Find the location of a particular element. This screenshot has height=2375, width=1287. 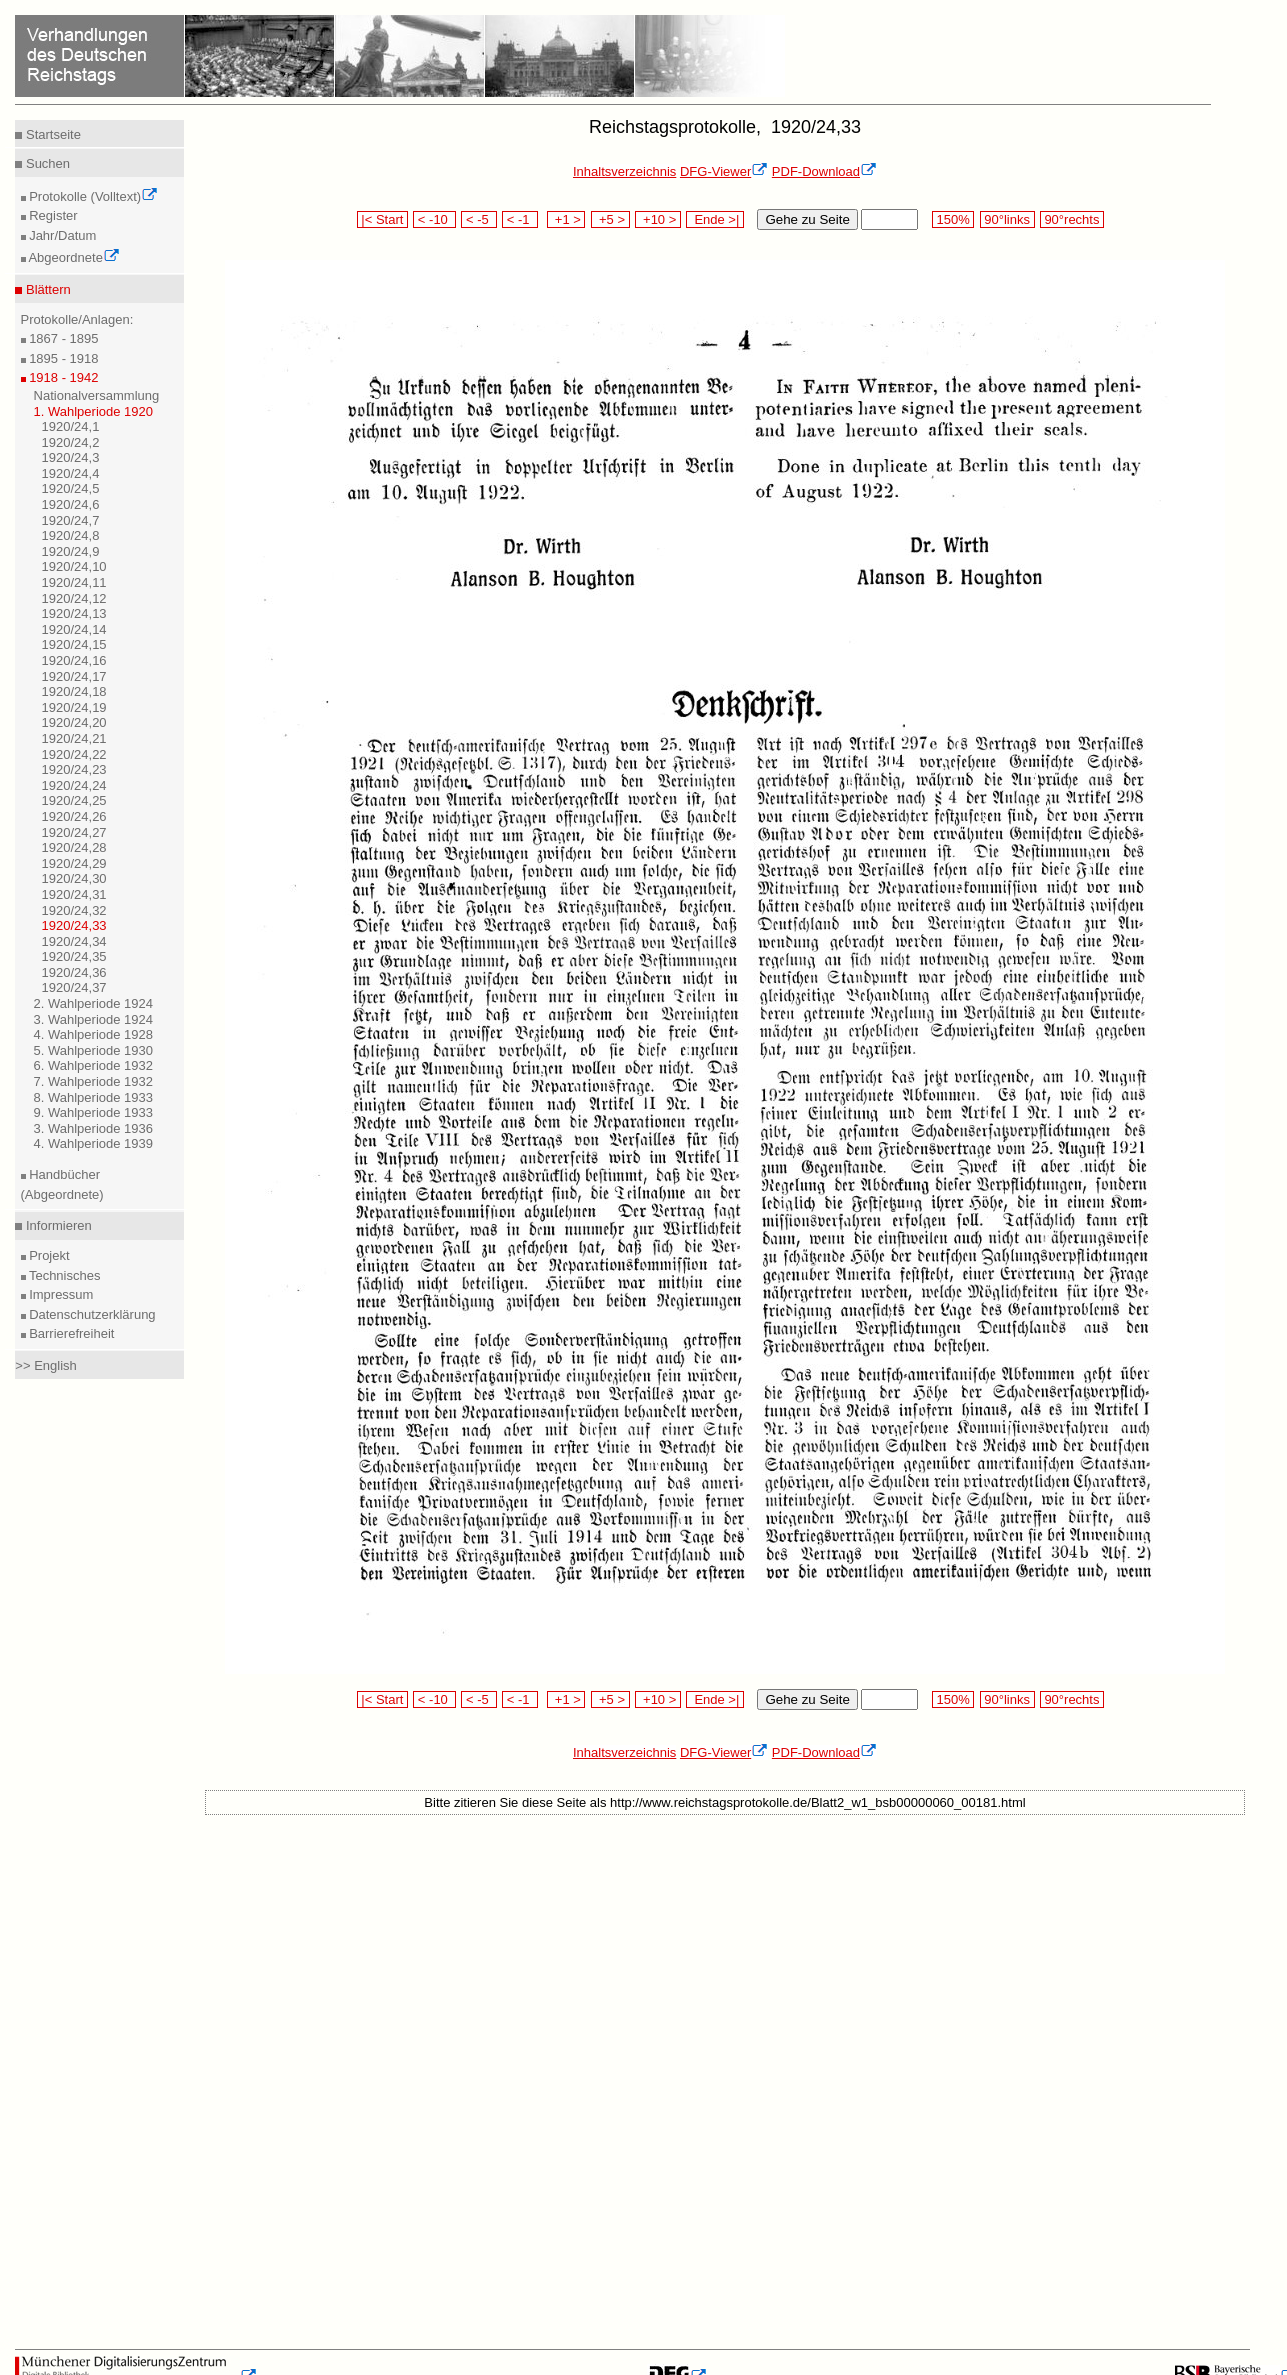

1895 - 1918 is located at coordinates (62, 358).